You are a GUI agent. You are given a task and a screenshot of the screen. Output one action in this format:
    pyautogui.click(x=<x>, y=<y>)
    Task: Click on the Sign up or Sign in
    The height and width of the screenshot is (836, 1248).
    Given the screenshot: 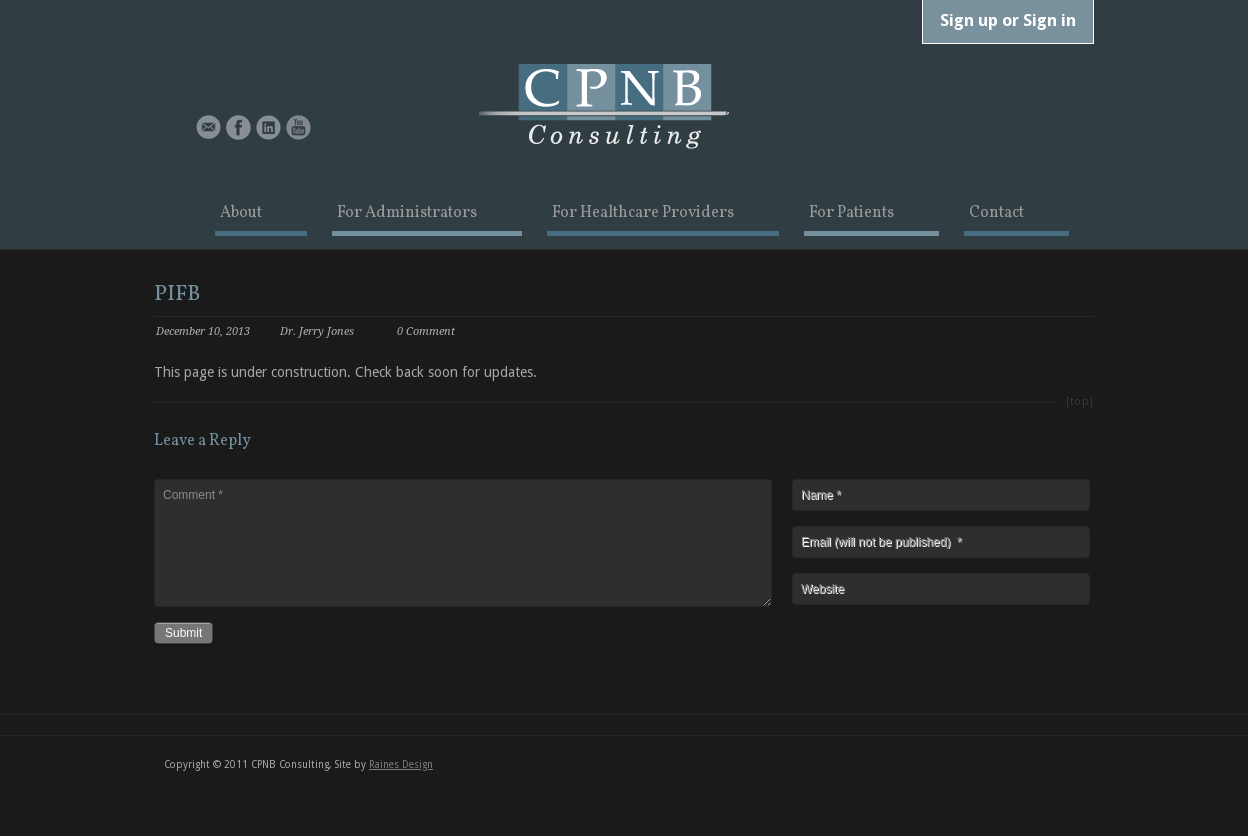 What is the action you would take?
    pyautogui.click(x=1008, y=20)
    